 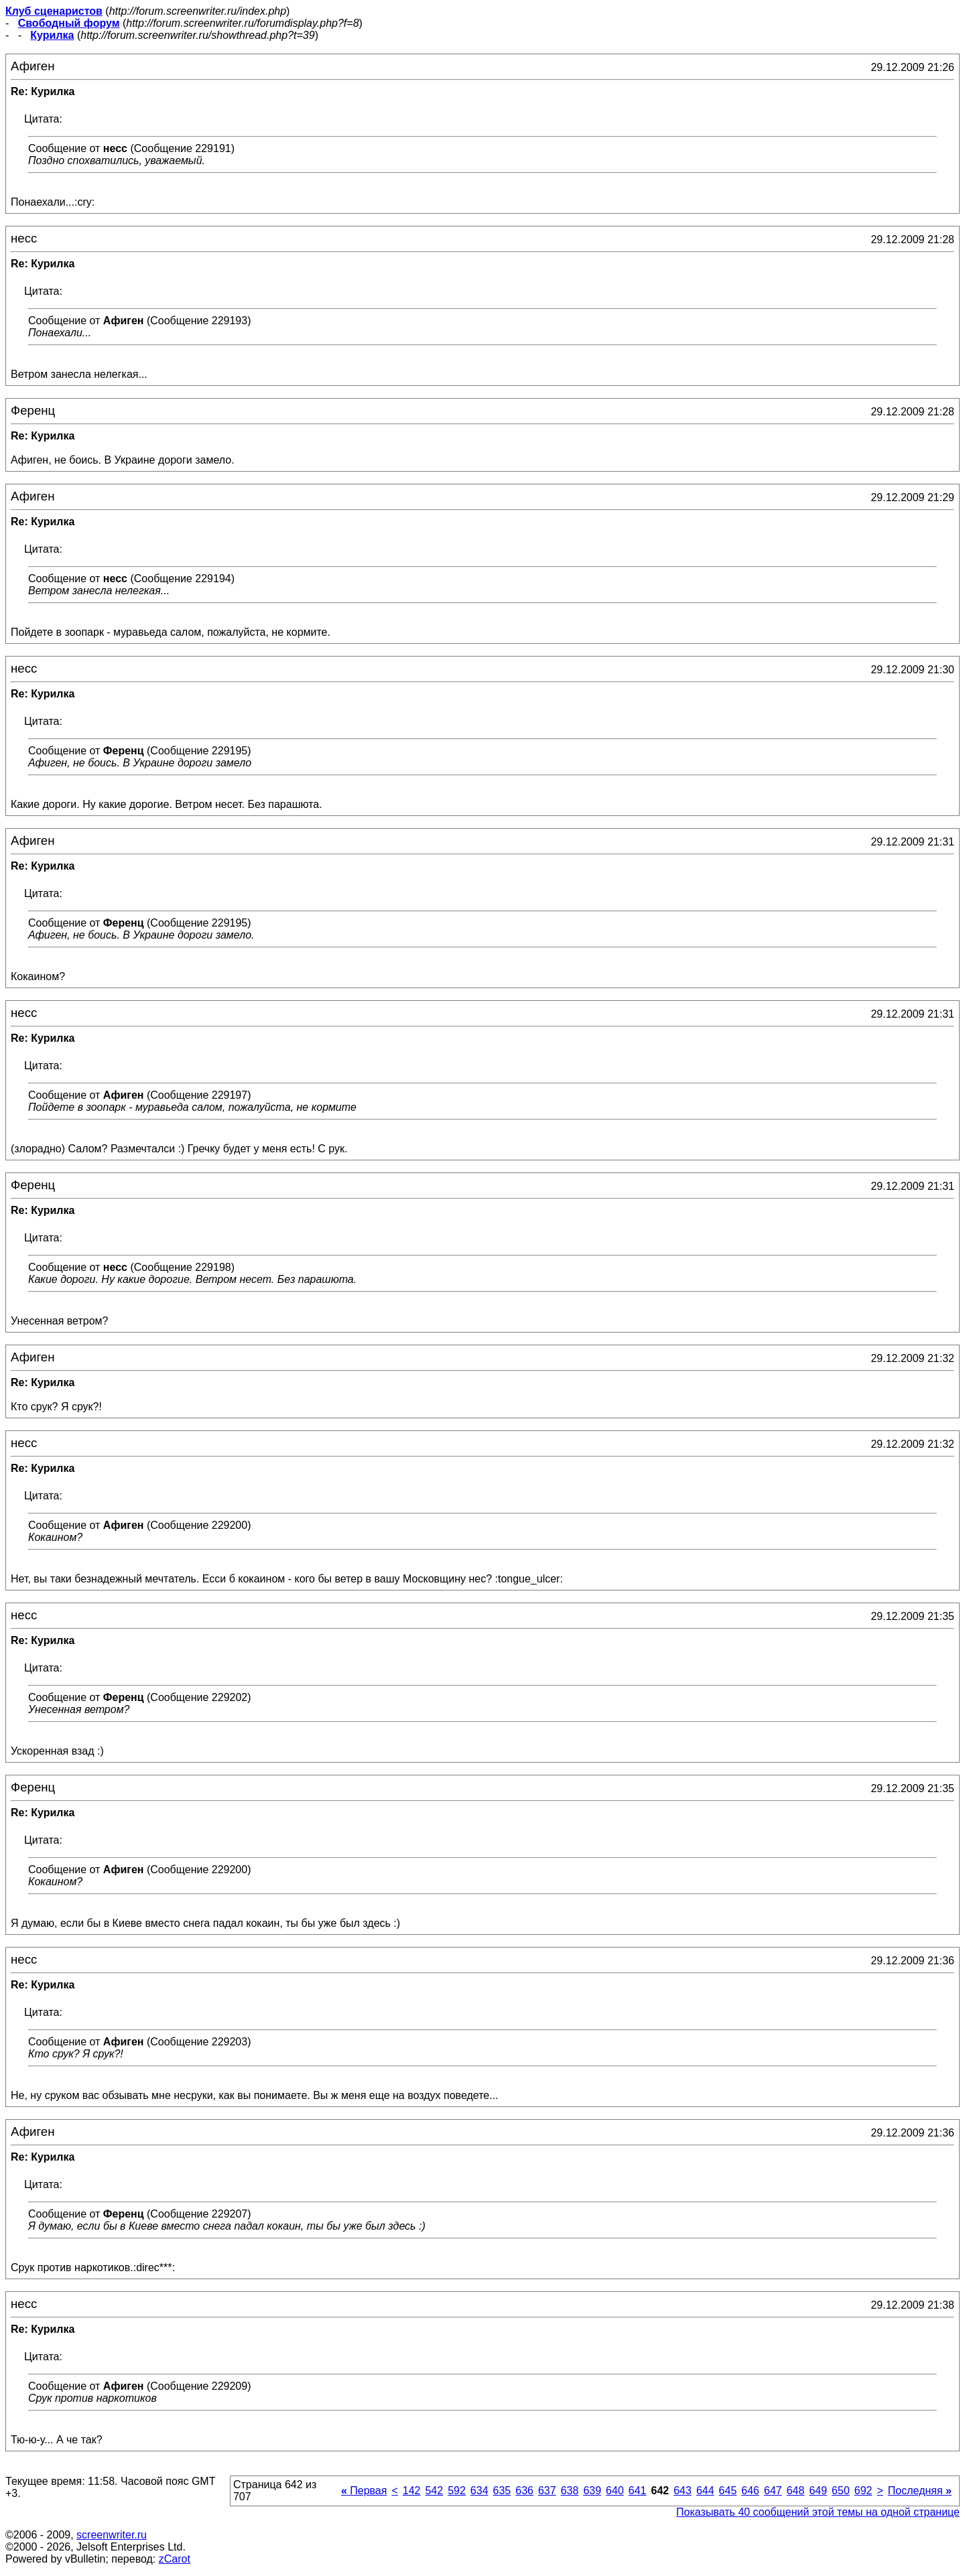 What do you see at coordinates (111, 2534) in the screenshot?
I see `screenwriter.ru` at bounding box center [111, 2534].